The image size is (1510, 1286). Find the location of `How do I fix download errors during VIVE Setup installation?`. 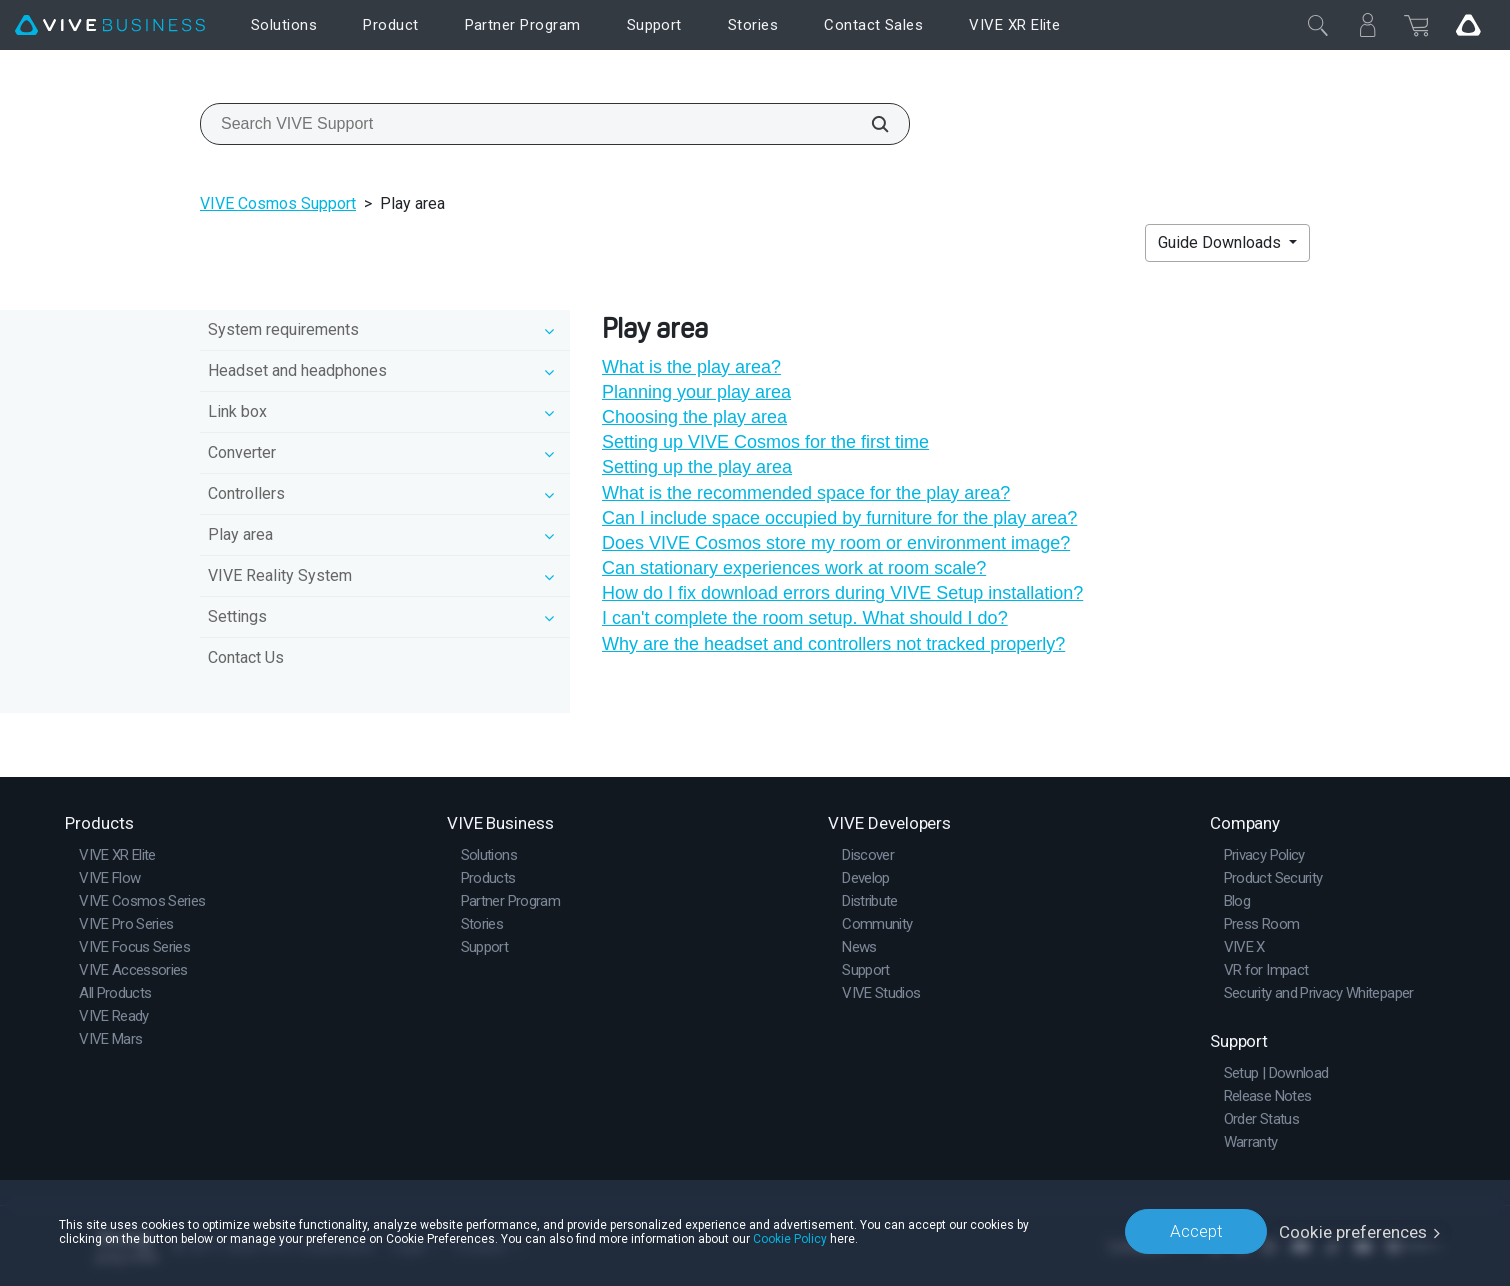

How do I fix download errors during VIVE Setup installation? is located at coordinates (842, 593).